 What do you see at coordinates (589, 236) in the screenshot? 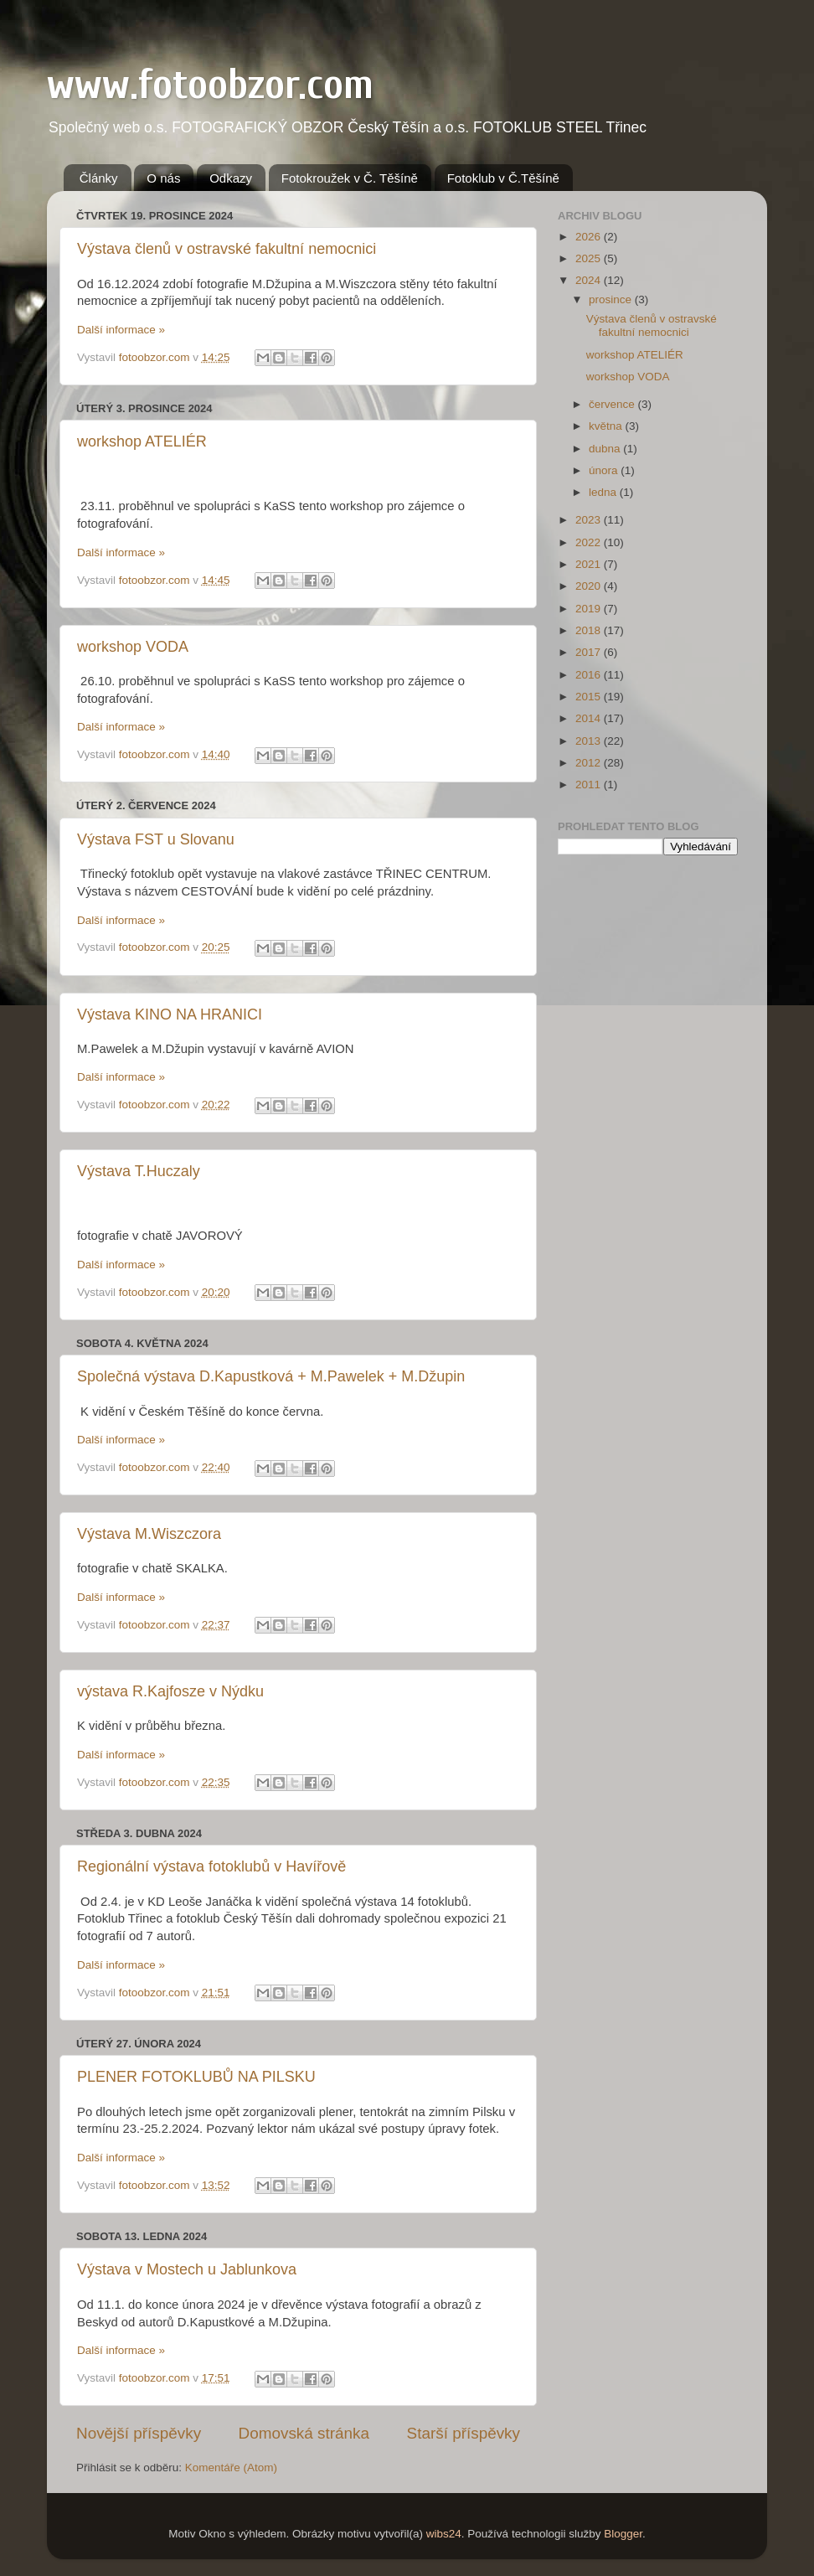
I see `2026` at bounding box center [589, 236].